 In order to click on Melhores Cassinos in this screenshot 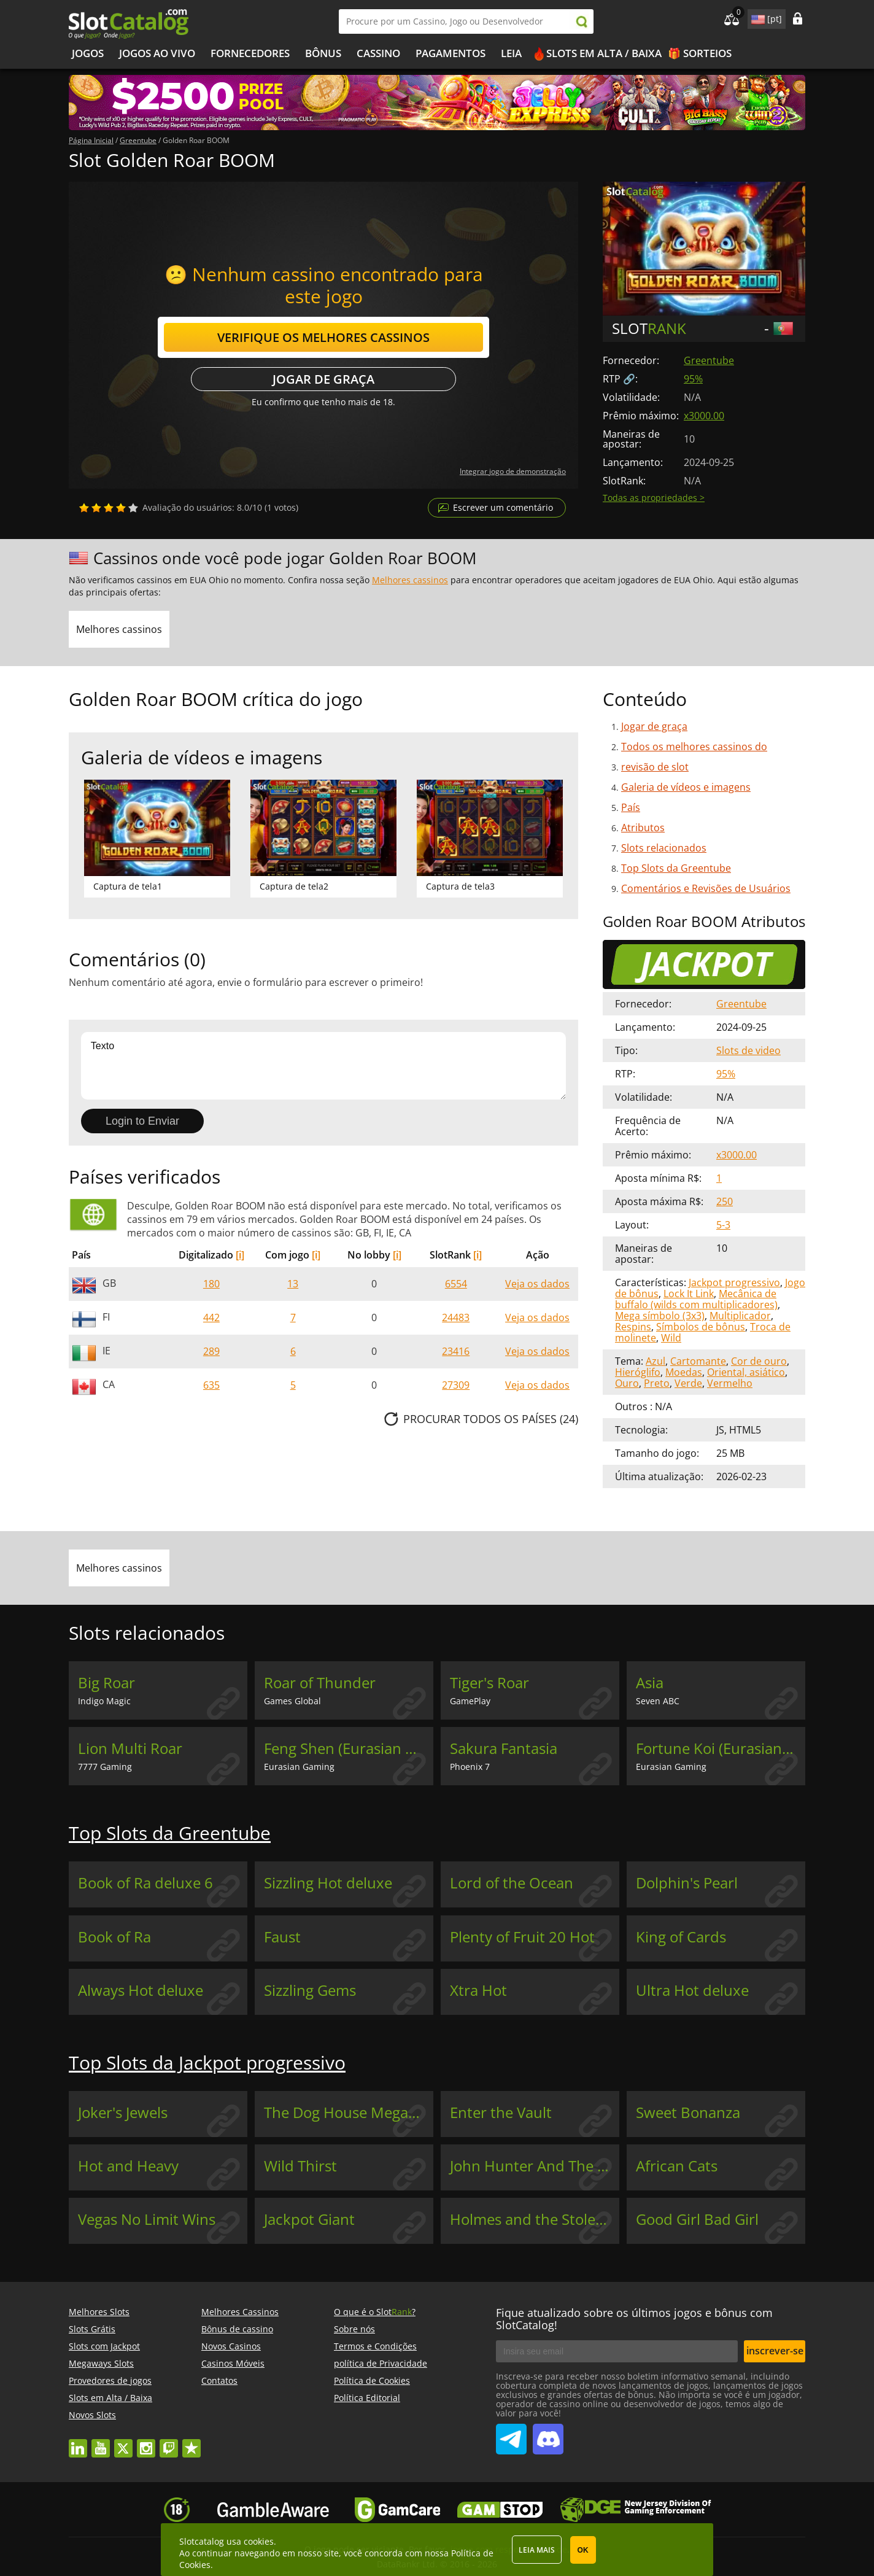, I will do `click(240, 2312)`.